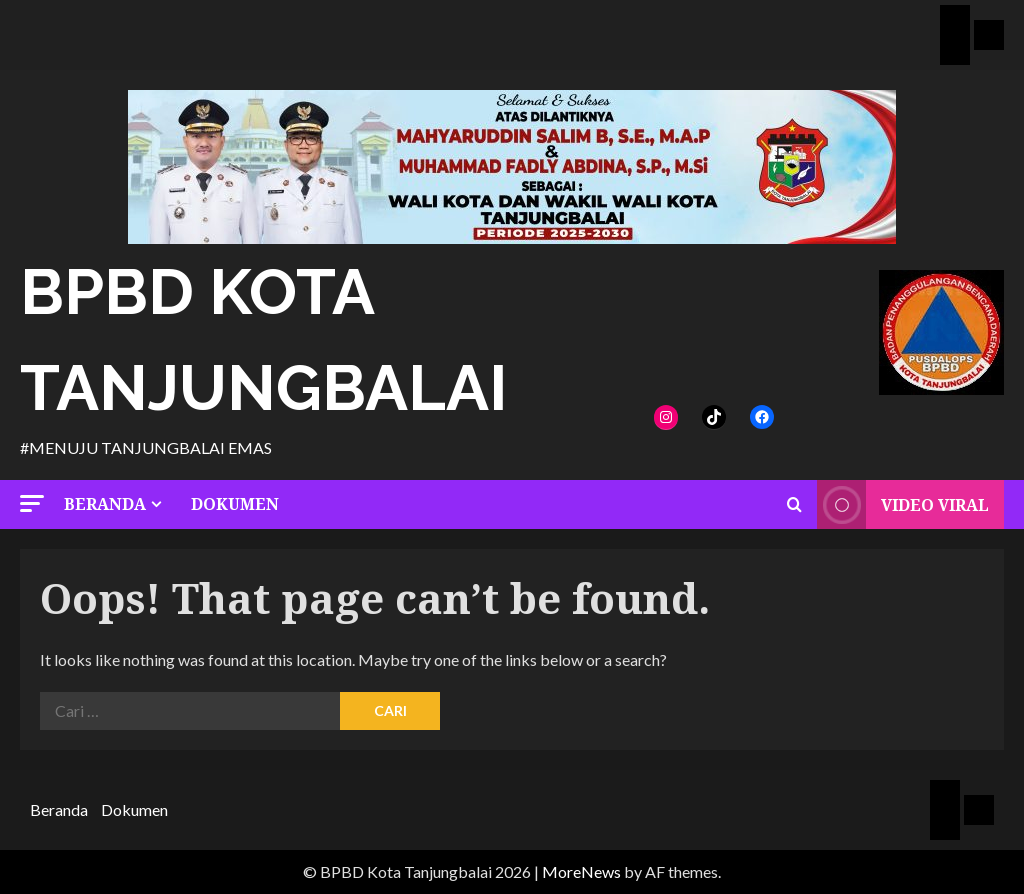  Describe the element at coordinates (32, 503) in the screenshot. I see `[button]` at that location.